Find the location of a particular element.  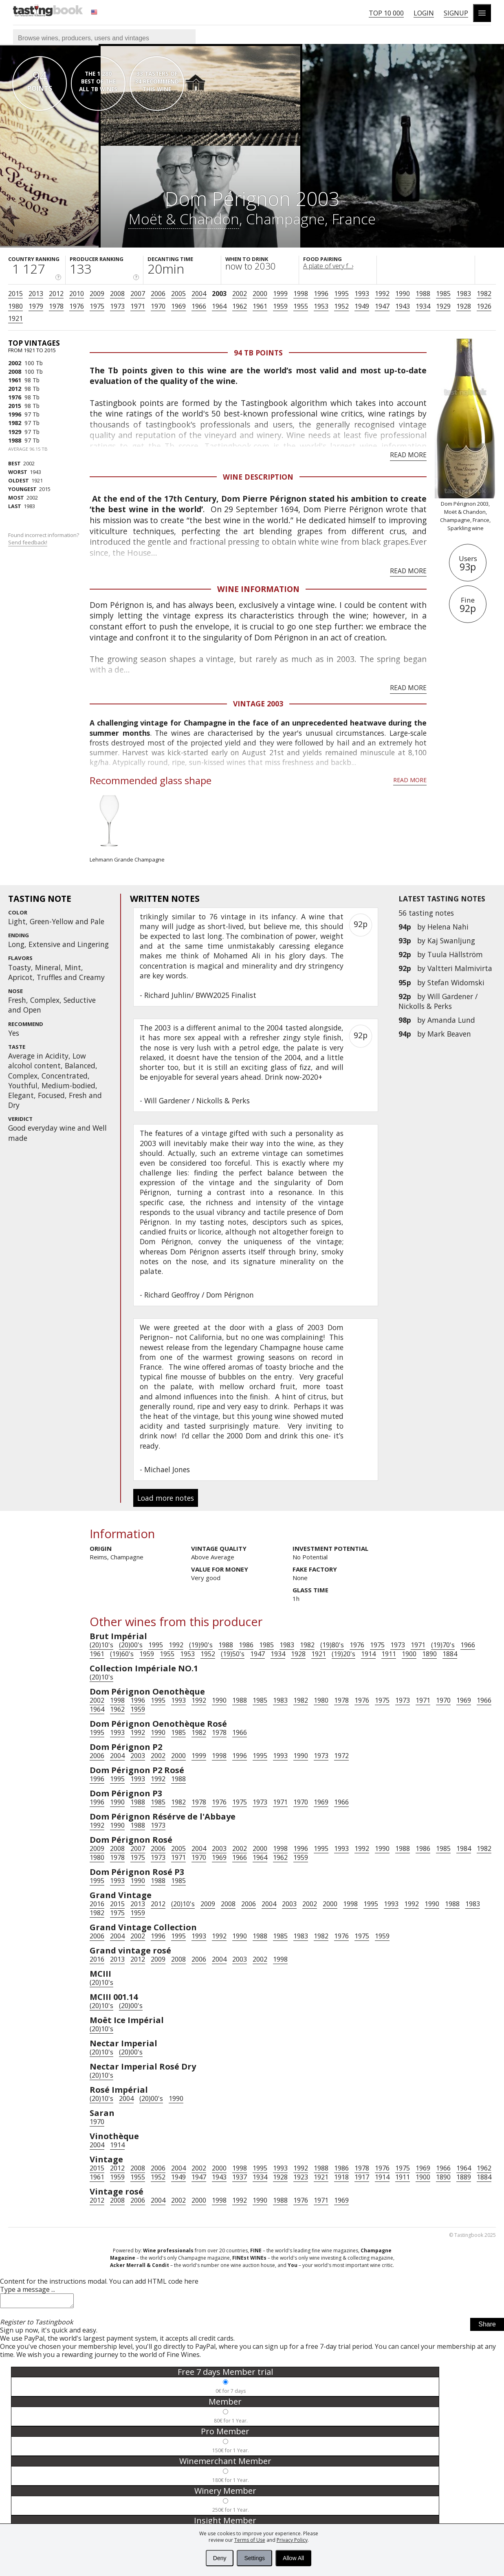

1972 is located at coordinates (341, 1755).